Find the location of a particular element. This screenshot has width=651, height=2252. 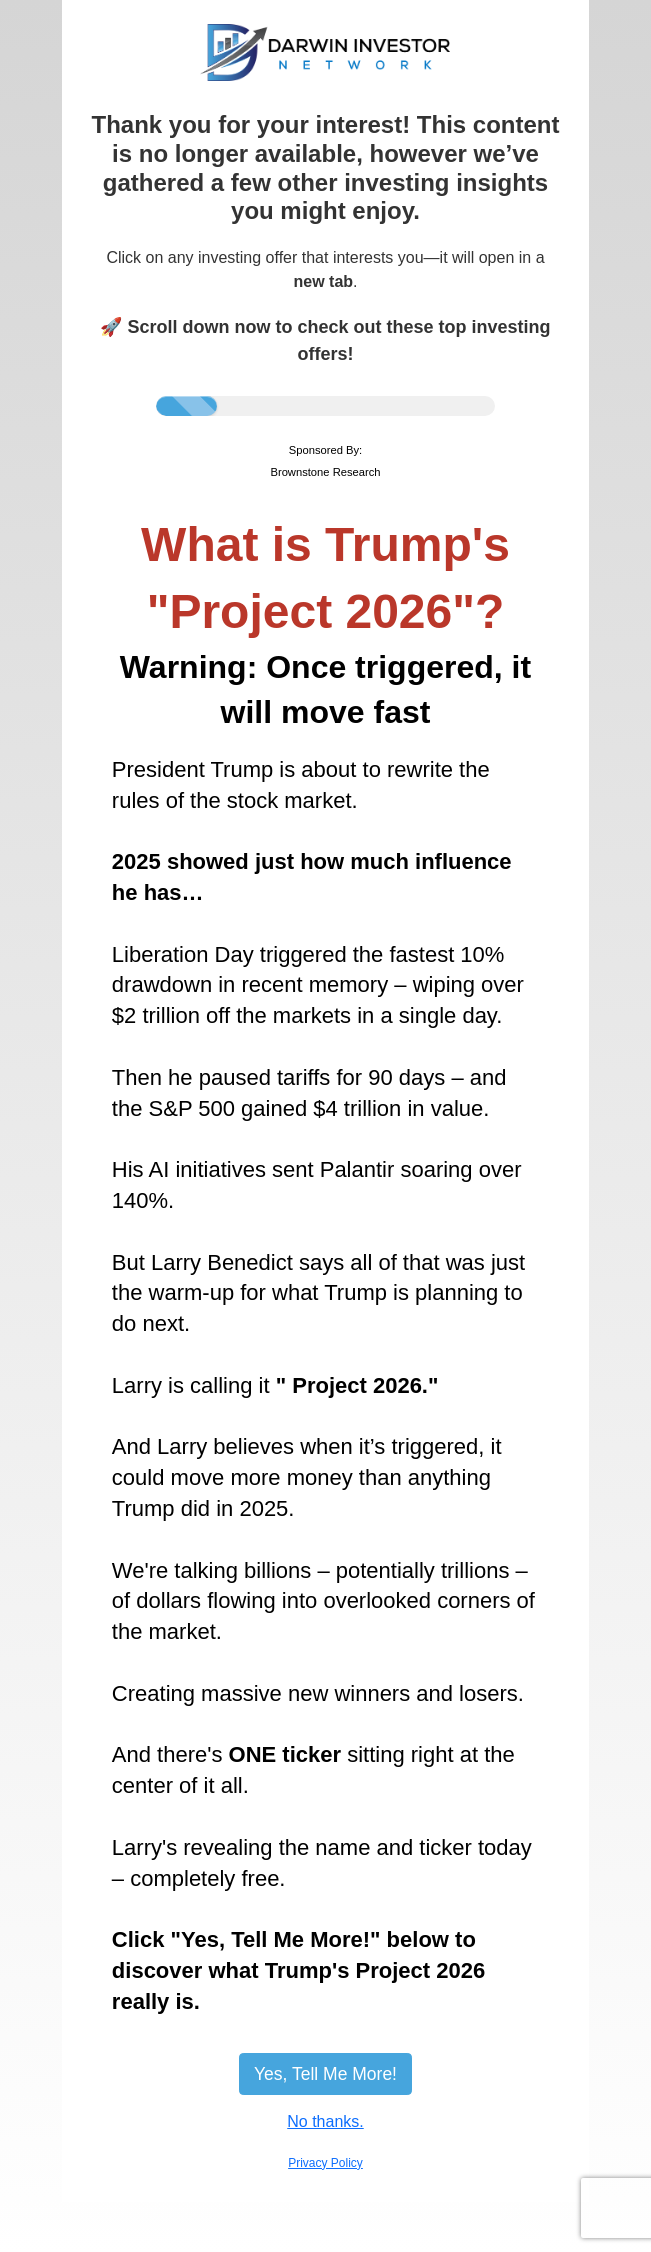

No thanks. is located at coordinates (325, 2121).